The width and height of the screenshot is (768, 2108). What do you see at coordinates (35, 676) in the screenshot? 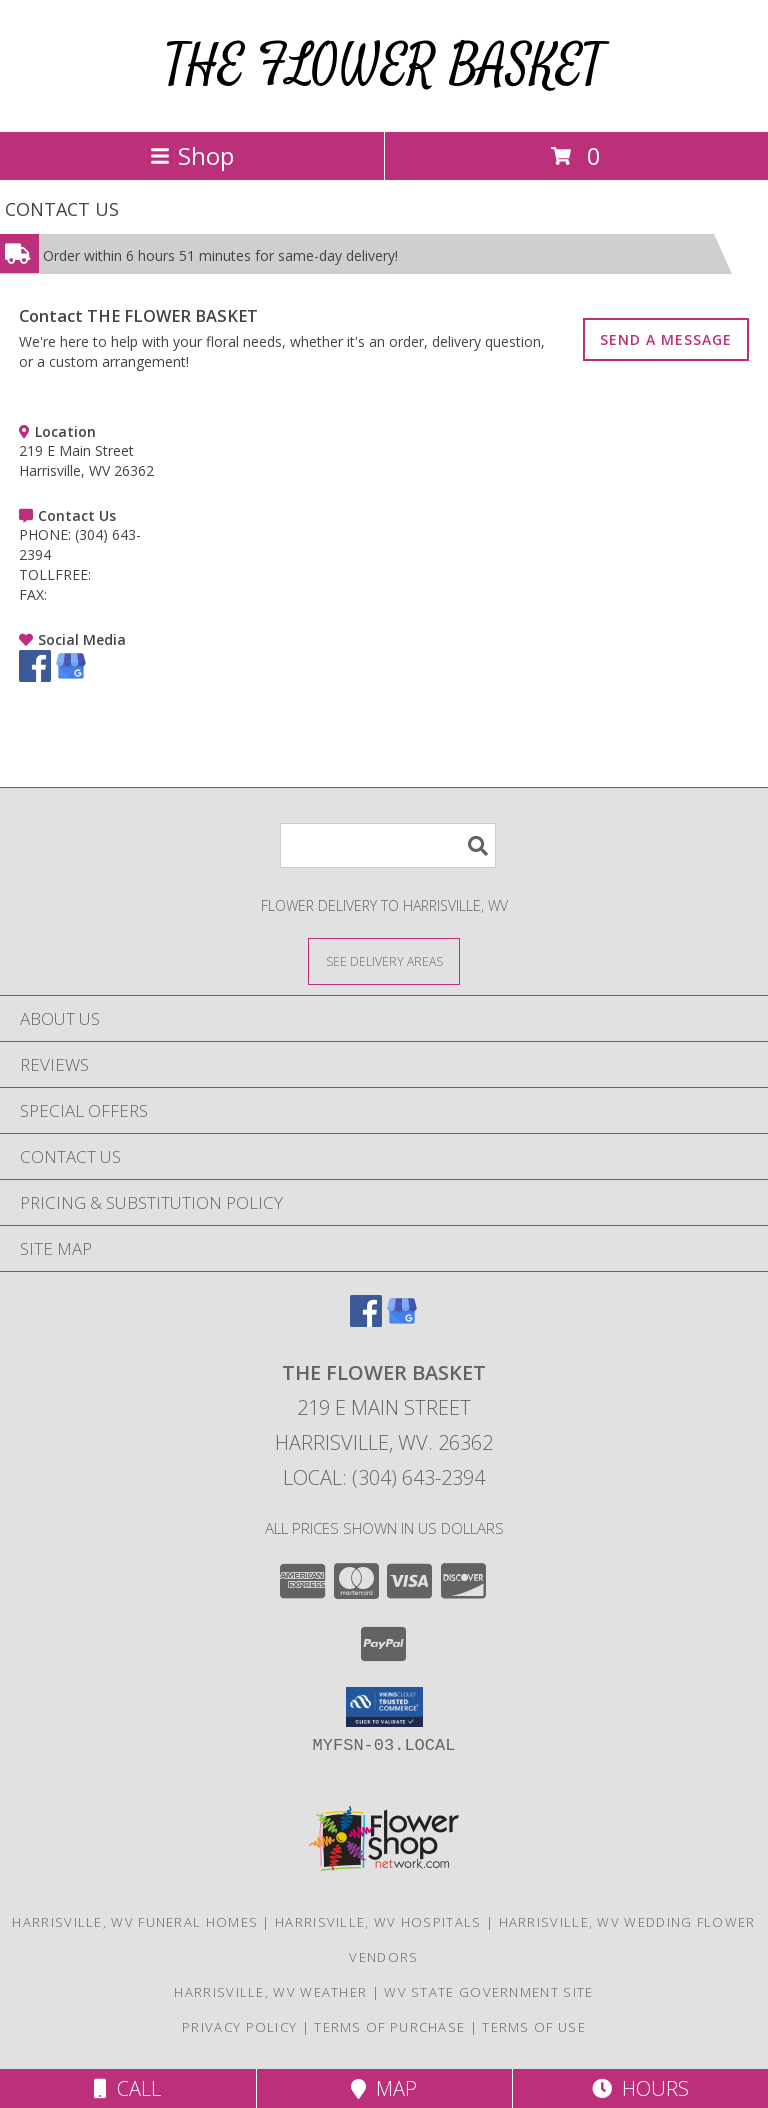
I see `[View our Facebook]` at bounding box center [35, 676].